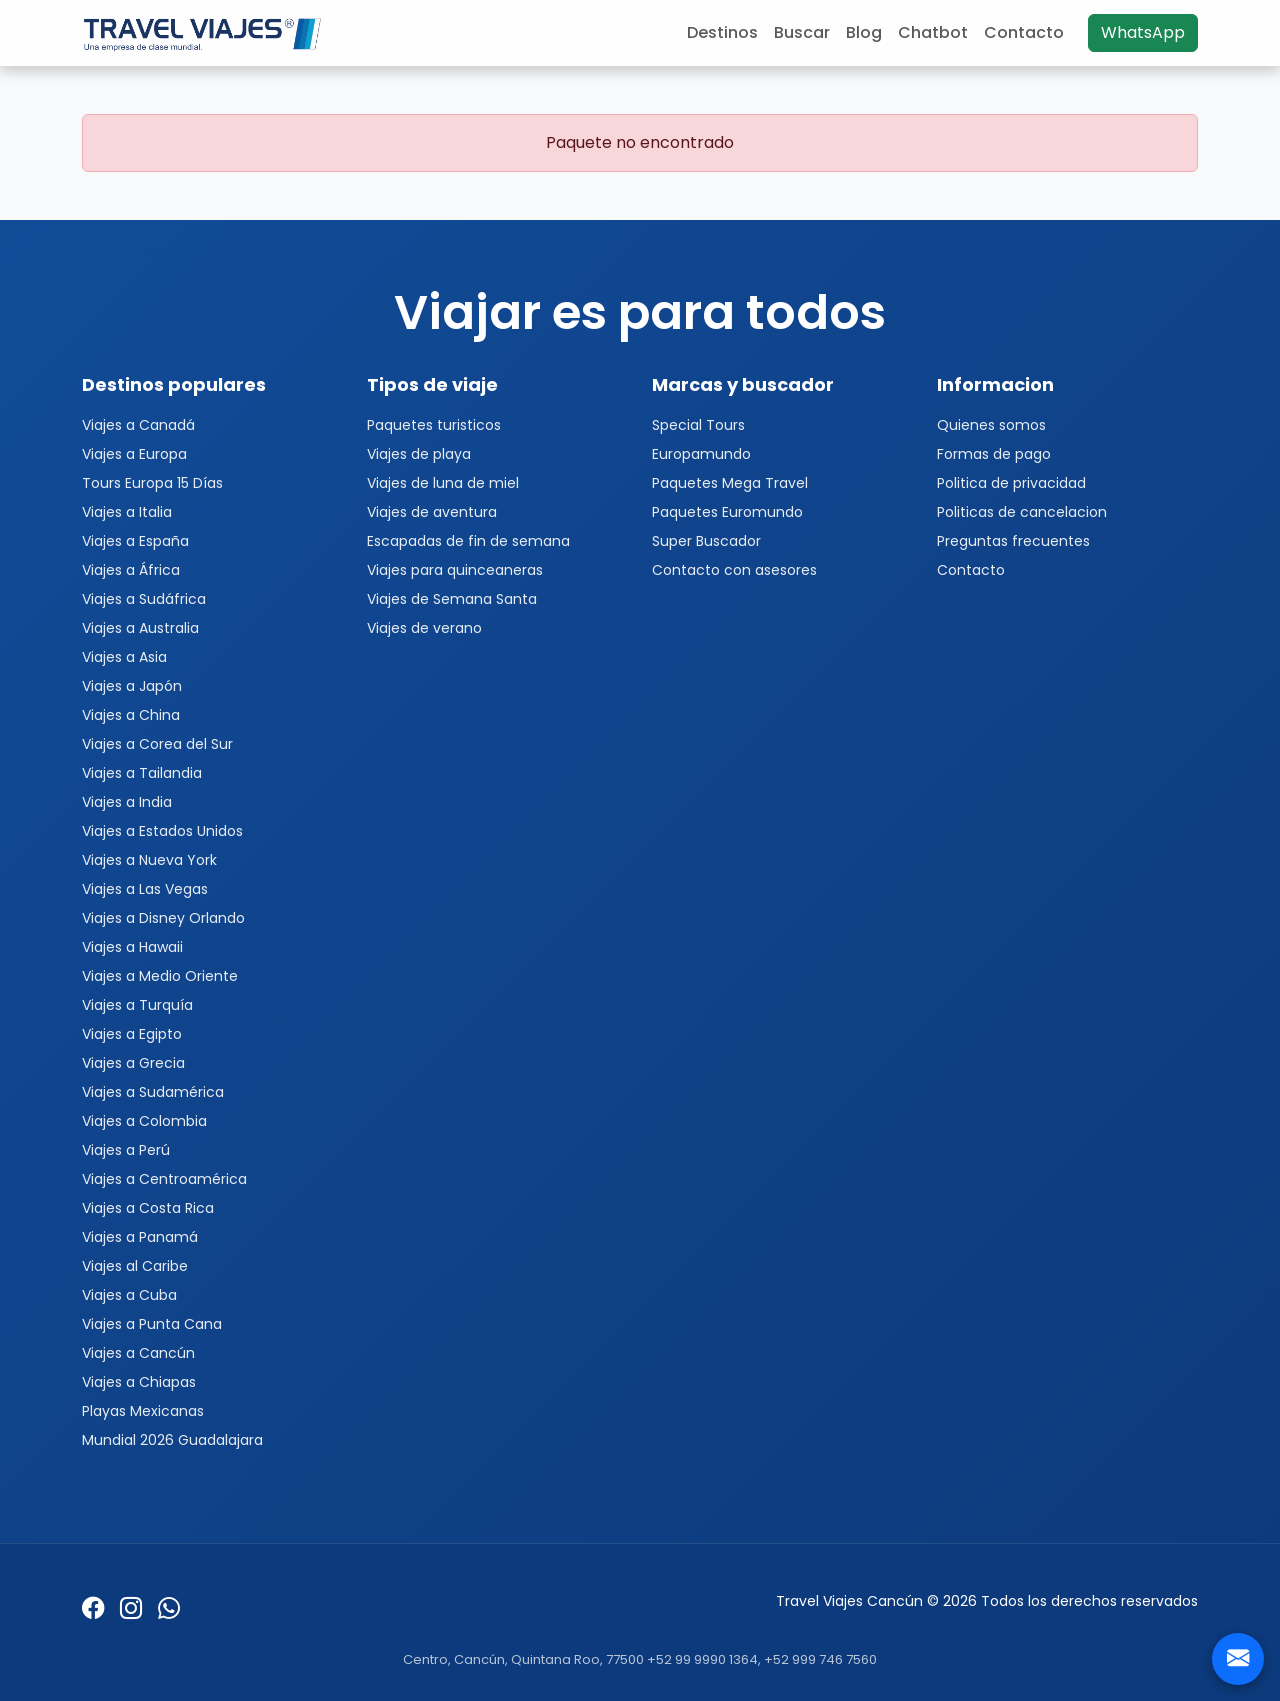 This screenshot has height=1701, width=1280. What do you see at coordinates (133, 1063) in the screenshot?
I see `Viajes a Grecia` at bounding box center [133, 1063].